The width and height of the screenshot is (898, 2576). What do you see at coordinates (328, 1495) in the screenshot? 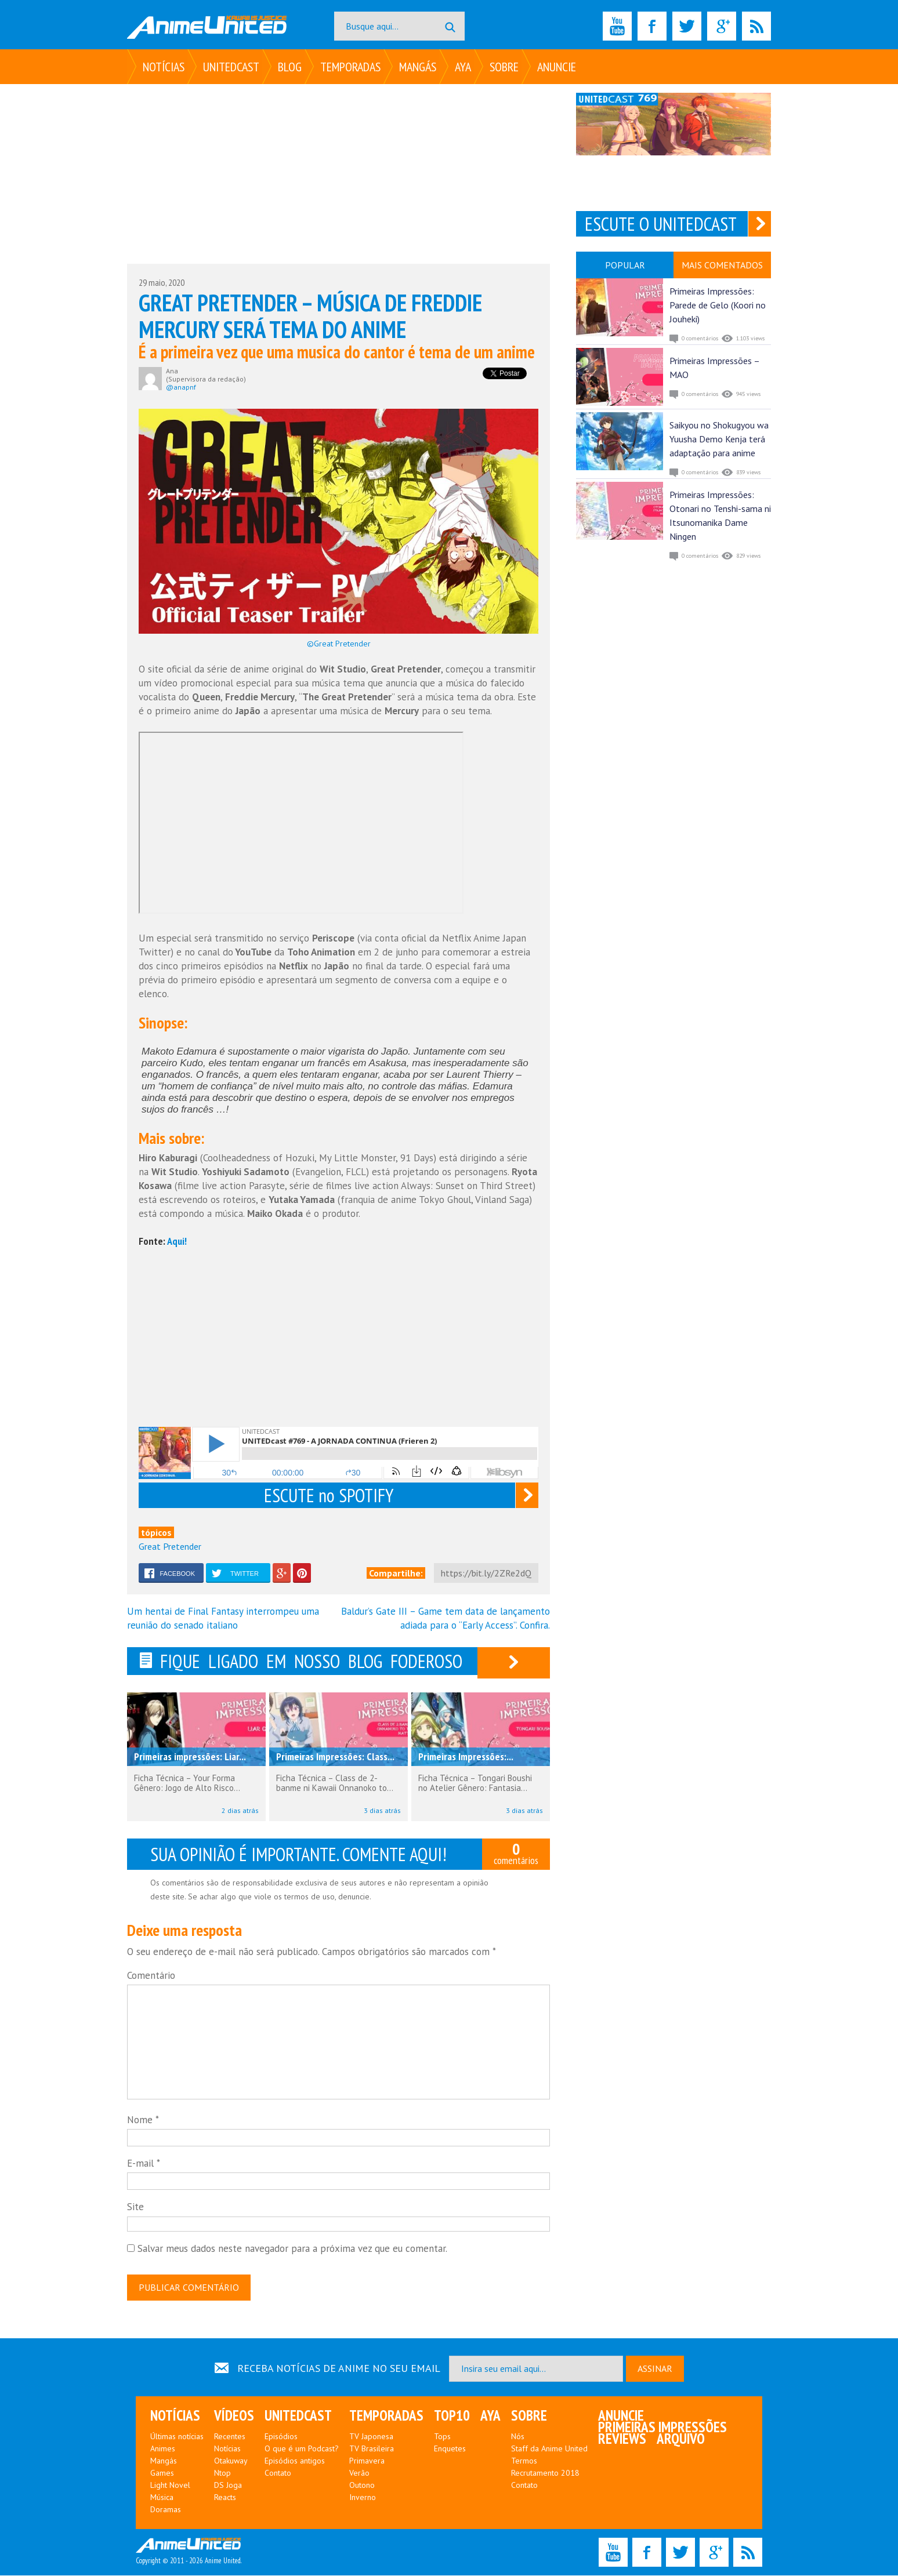
I see `ESCUTE no SPOTIFY` at bounding box center [328, 1495].